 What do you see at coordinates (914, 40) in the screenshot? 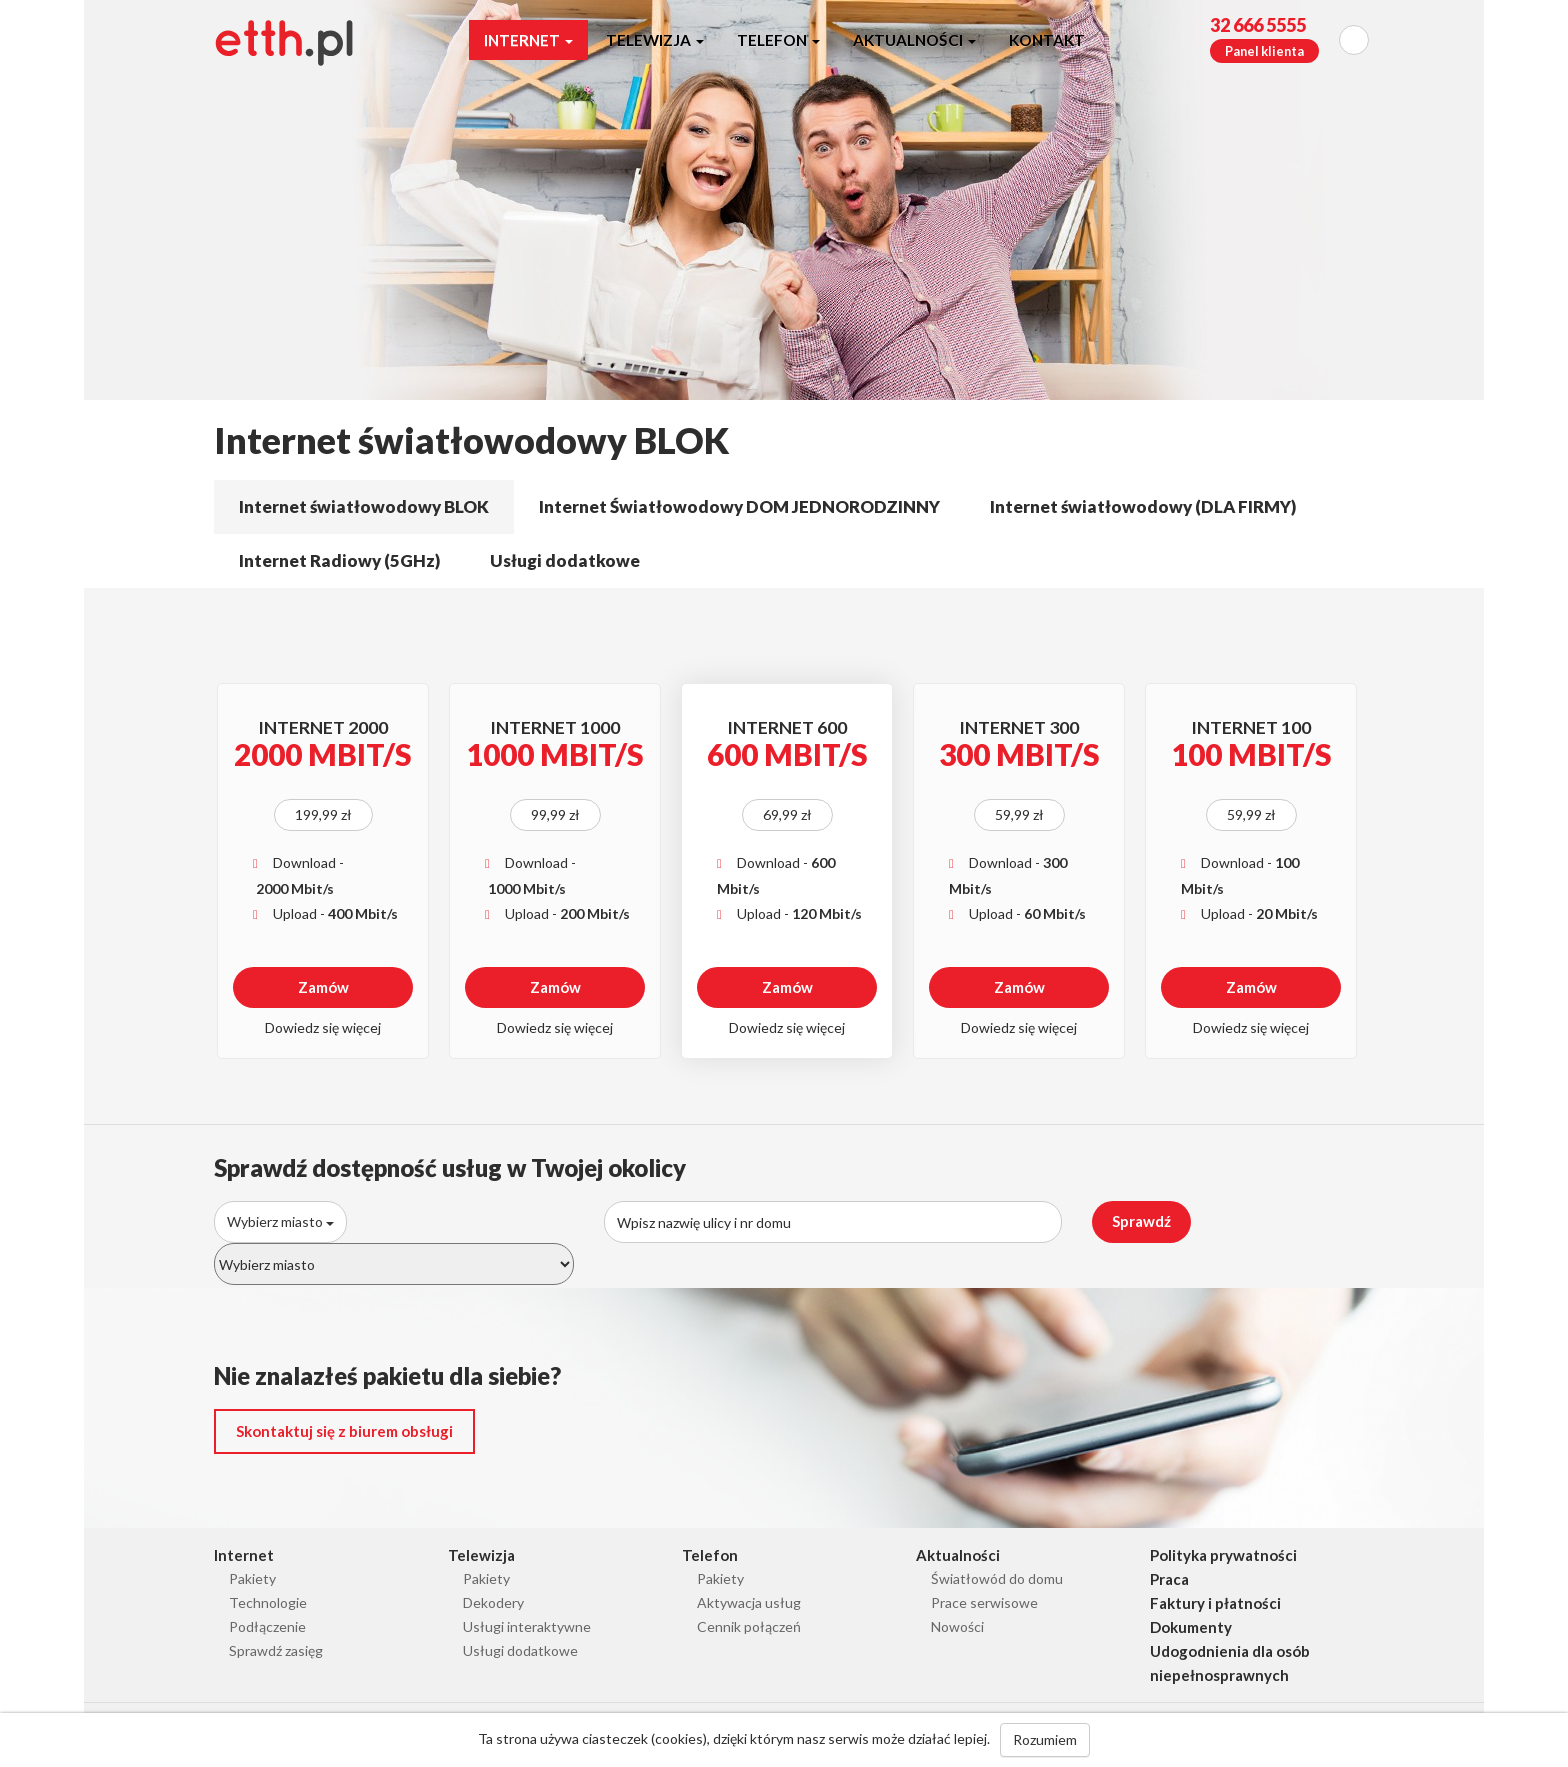
I see `Aktualności` at bounding box center [914, 40].